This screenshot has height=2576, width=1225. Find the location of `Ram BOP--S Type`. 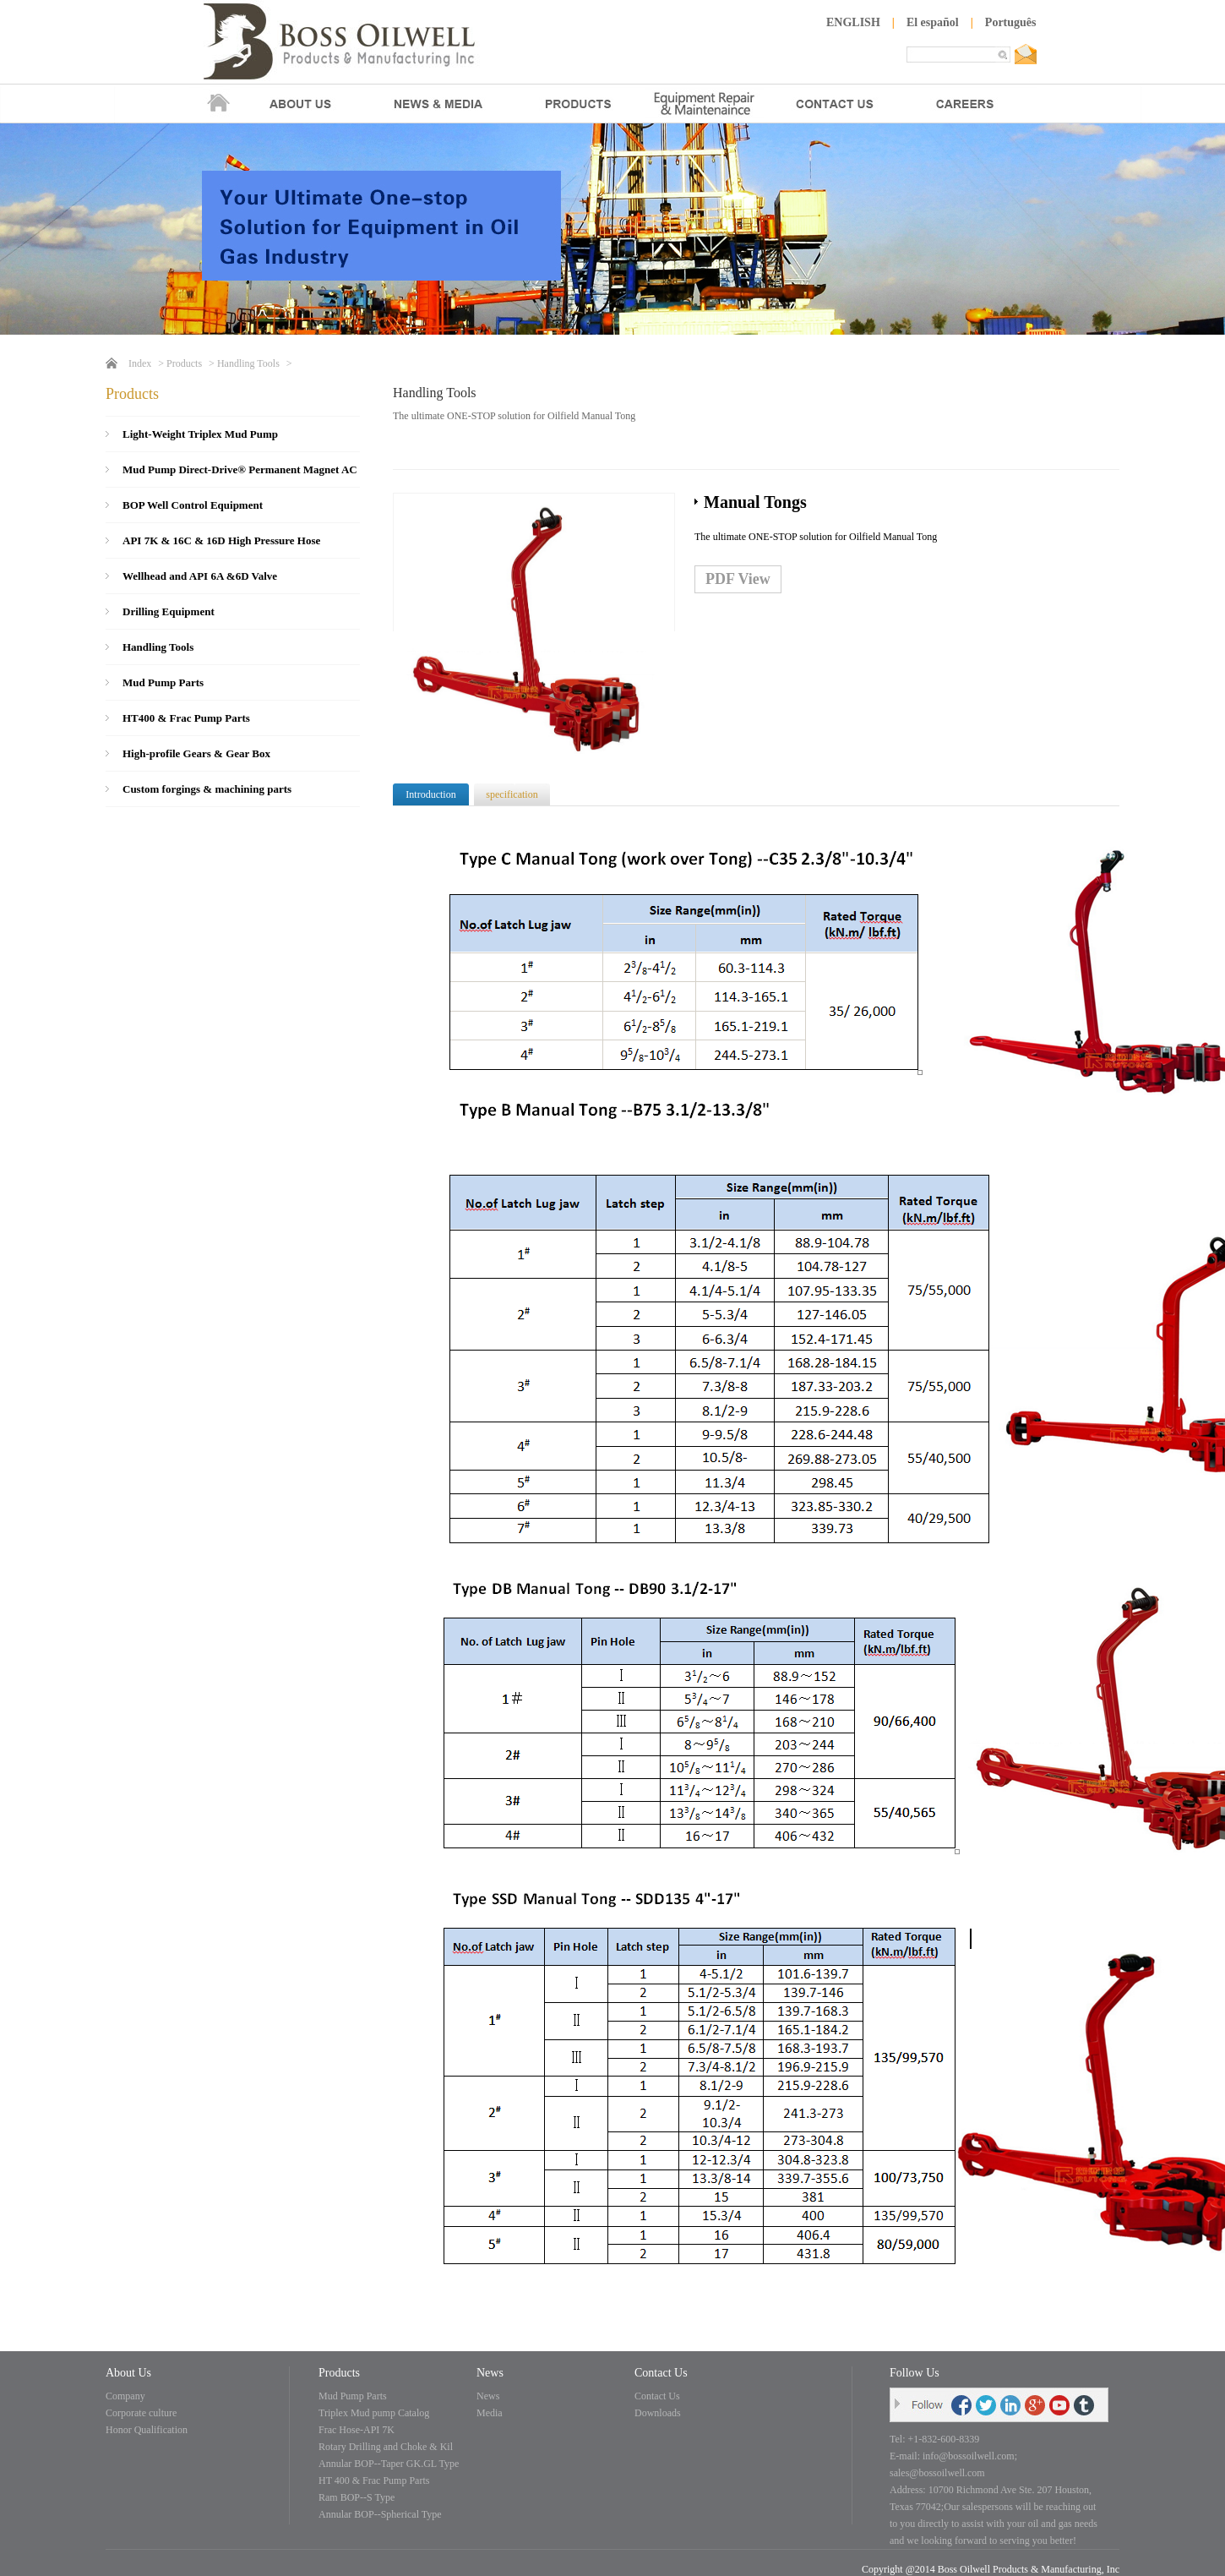

Ram BOP--S Type is located at coordinates (356, 2497).